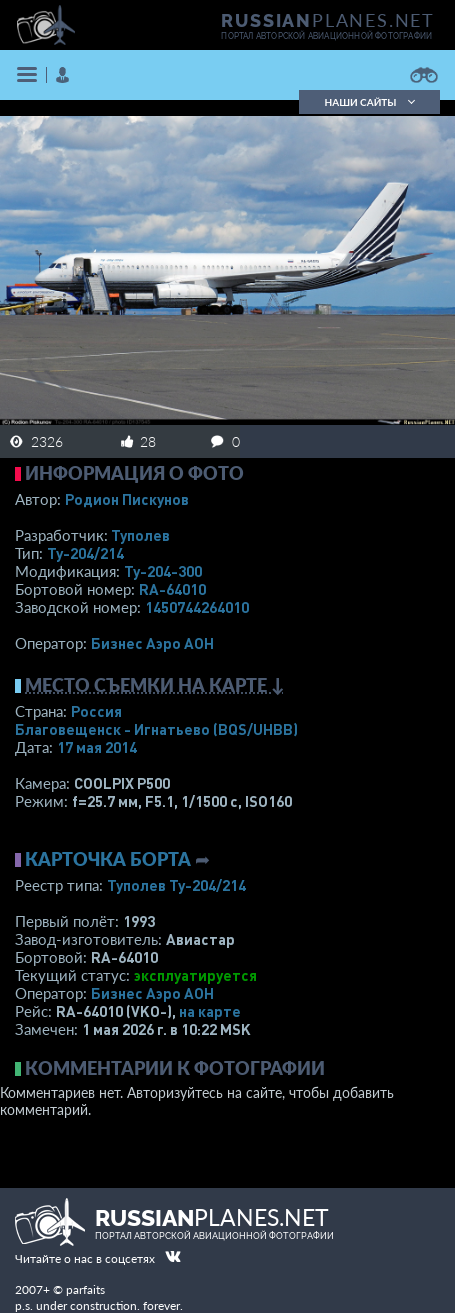  I want to click on Ту-204-300, so click(163, 571).